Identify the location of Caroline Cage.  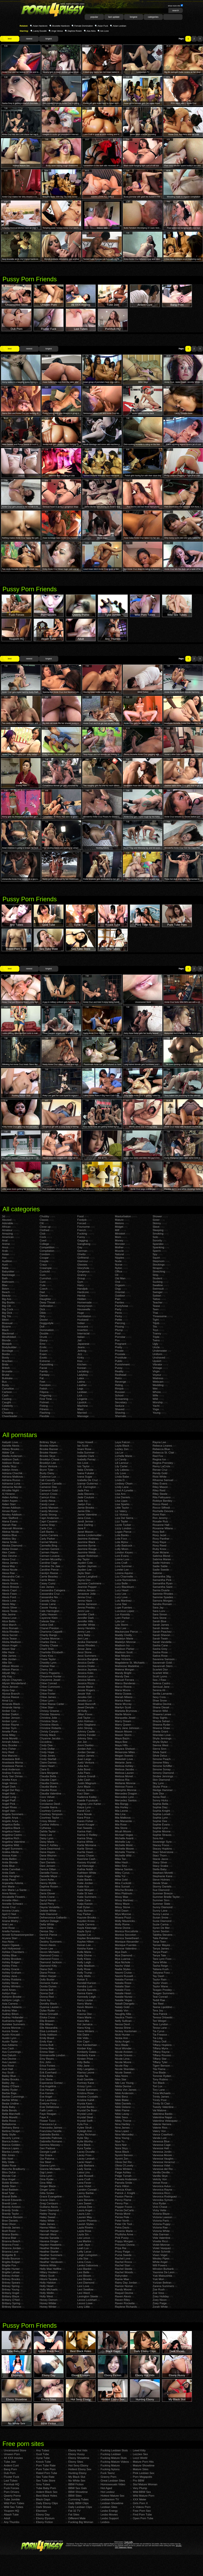
(48, 1562).